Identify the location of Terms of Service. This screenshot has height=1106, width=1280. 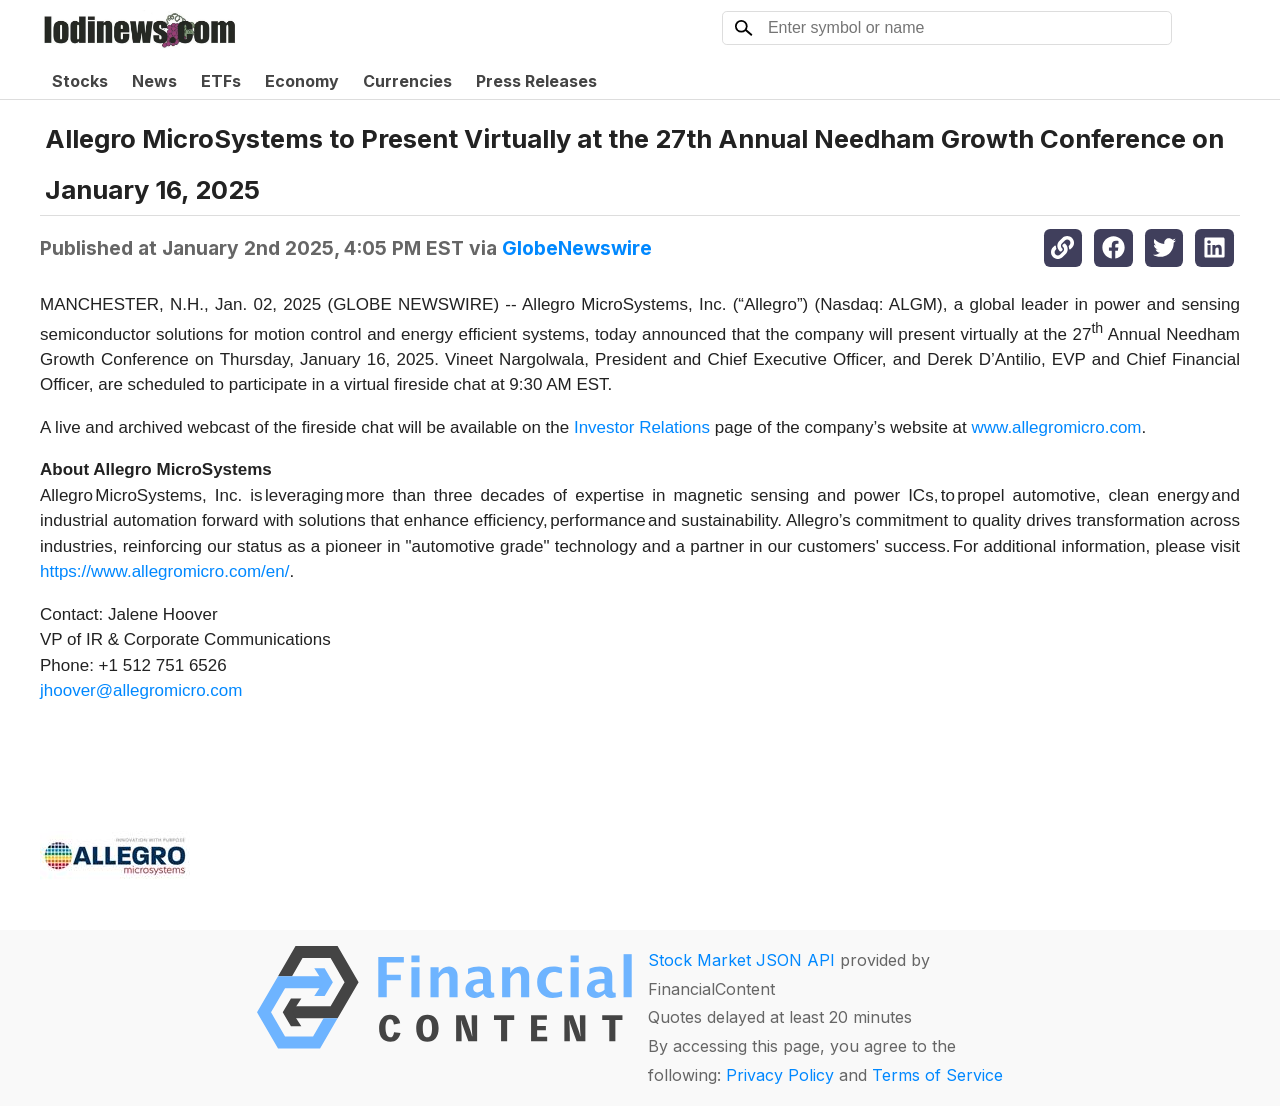
(937, 1075).